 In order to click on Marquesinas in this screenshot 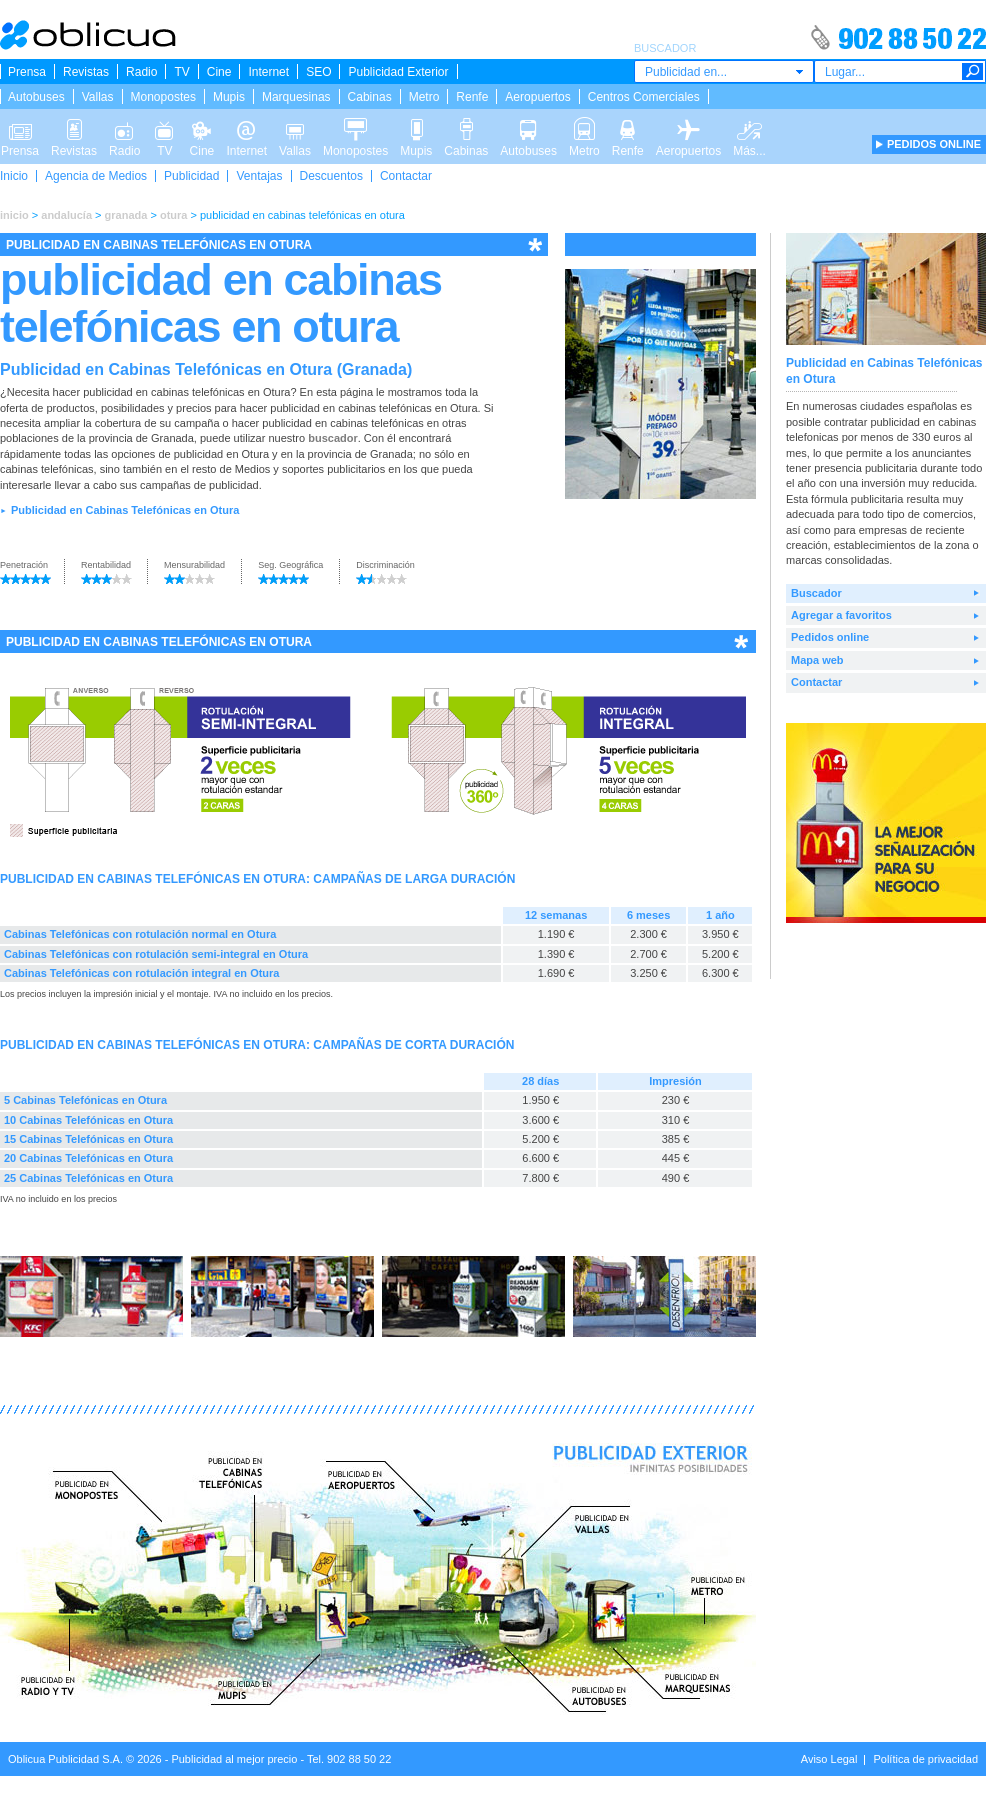, I will do `click(296, 97)`.